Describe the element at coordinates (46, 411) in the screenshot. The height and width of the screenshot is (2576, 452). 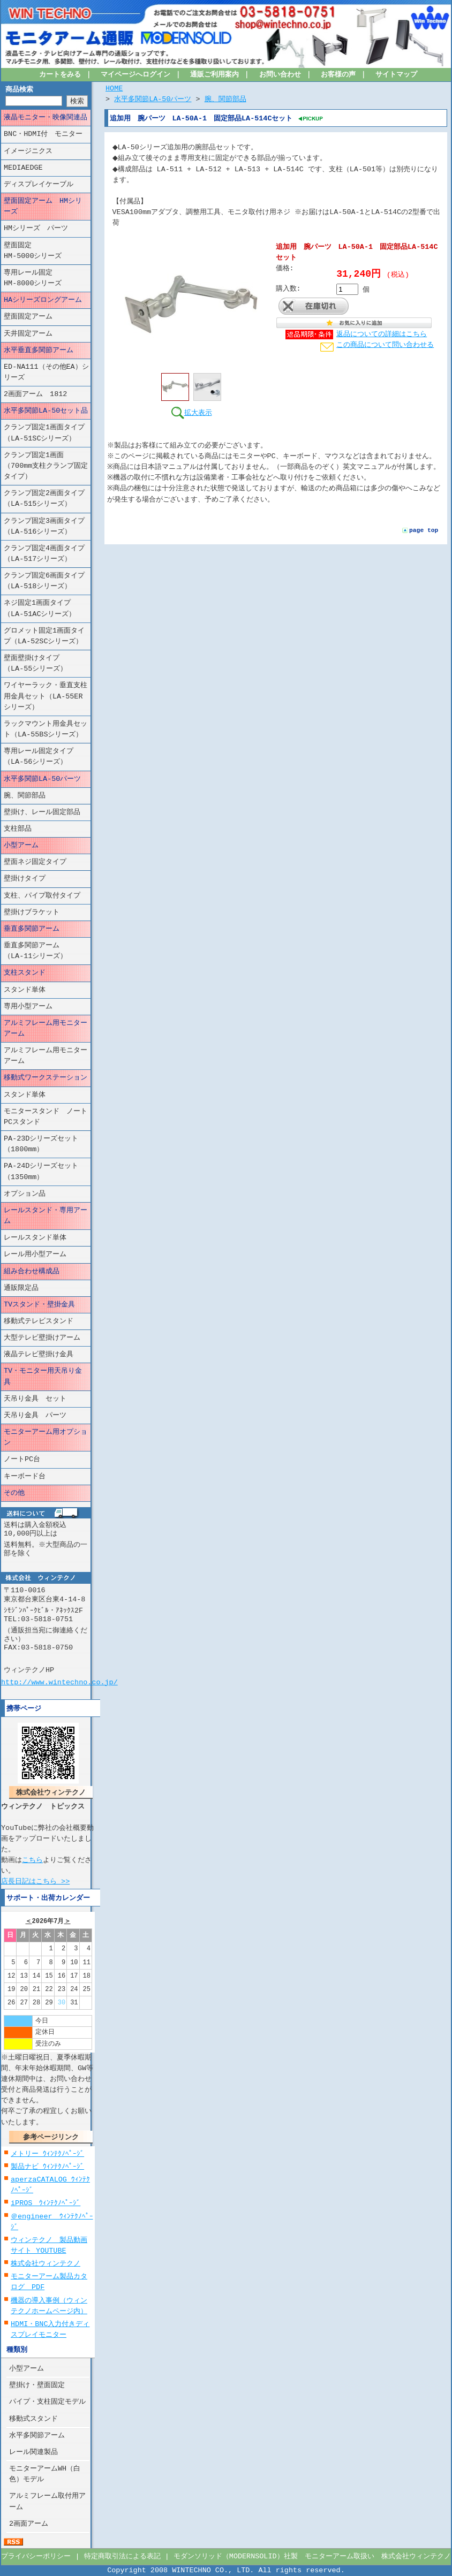
I see `水平多関節LA-50セット品` at that location.